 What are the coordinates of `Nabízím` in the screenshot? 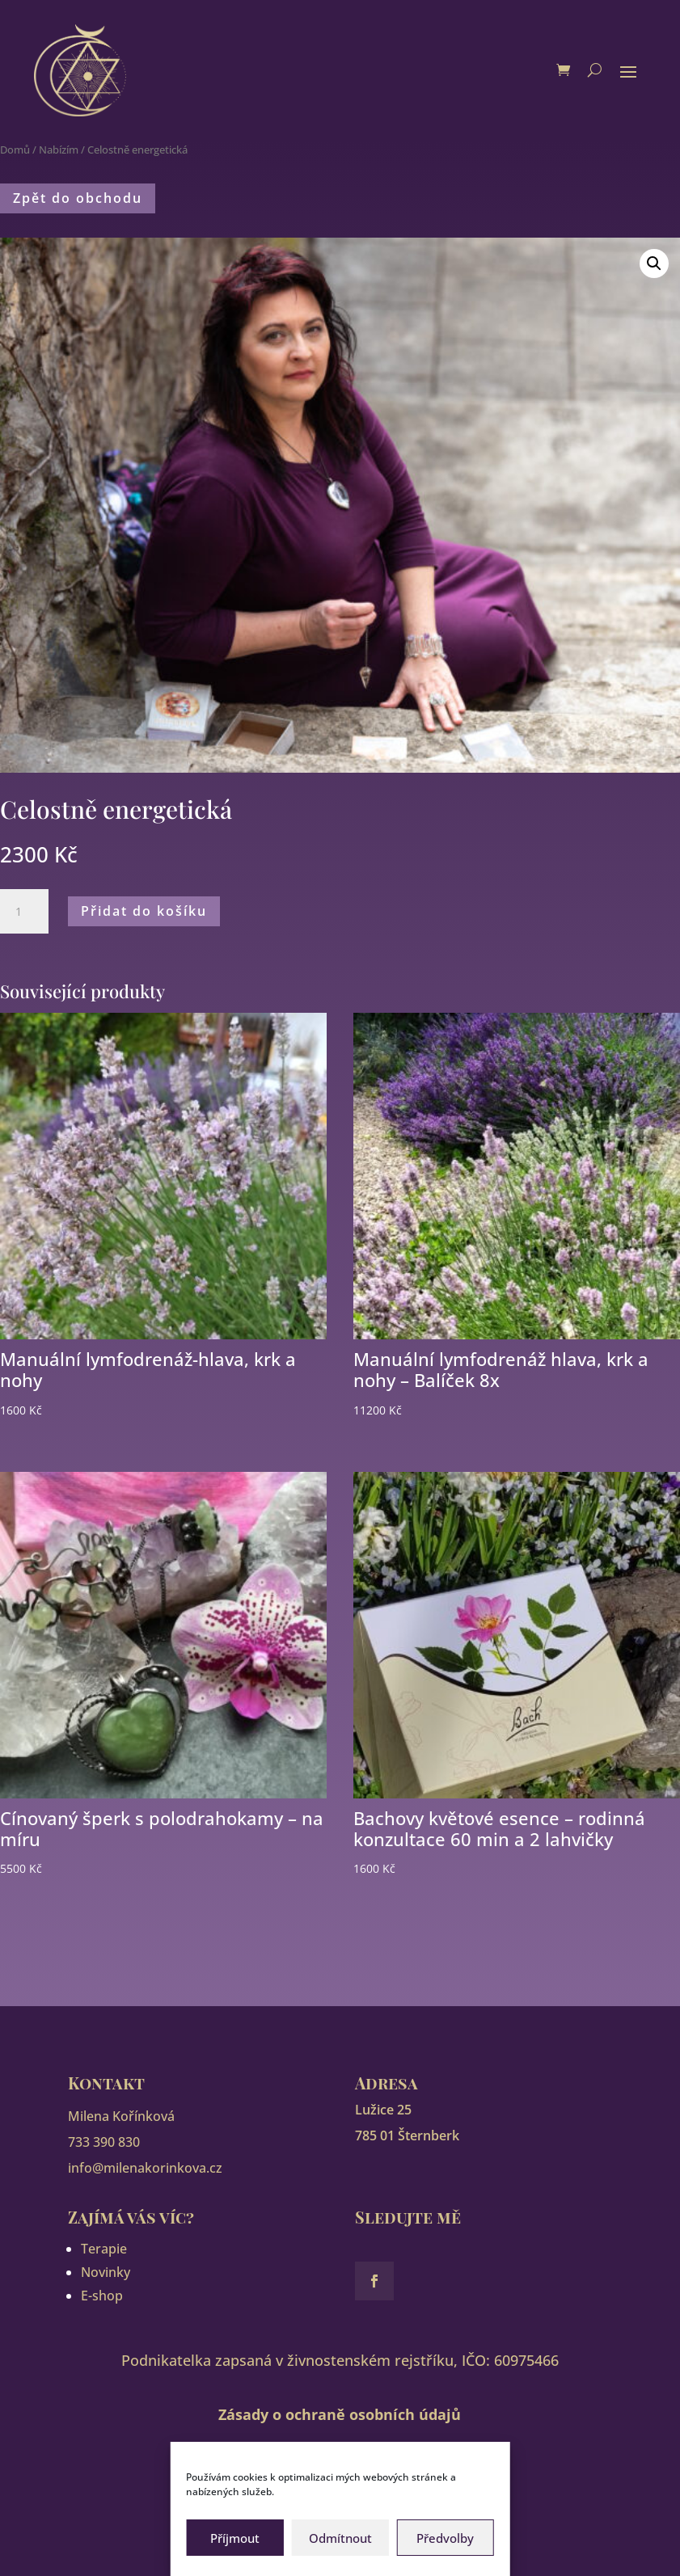 It's located at (58, 149).